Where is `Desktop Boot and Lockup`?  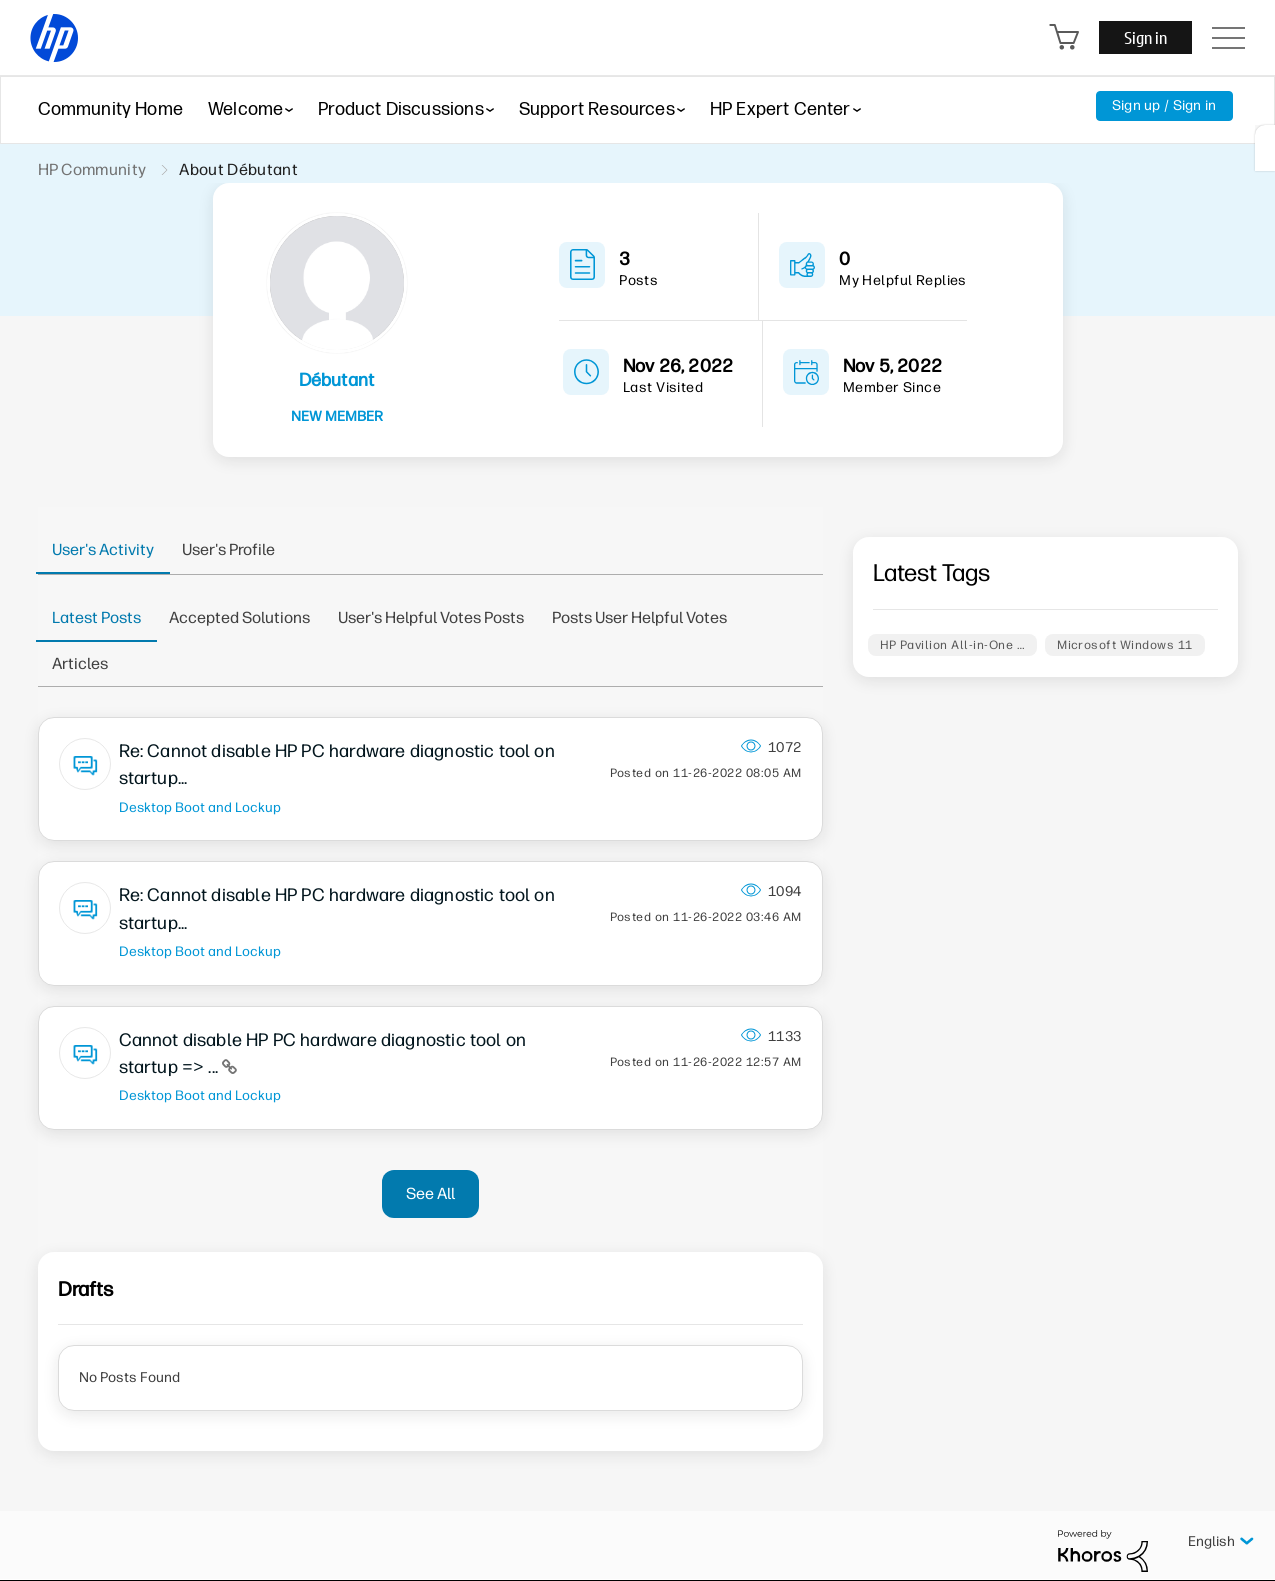
Desktop Boot and Lockup is located at coordinates (200, 807).